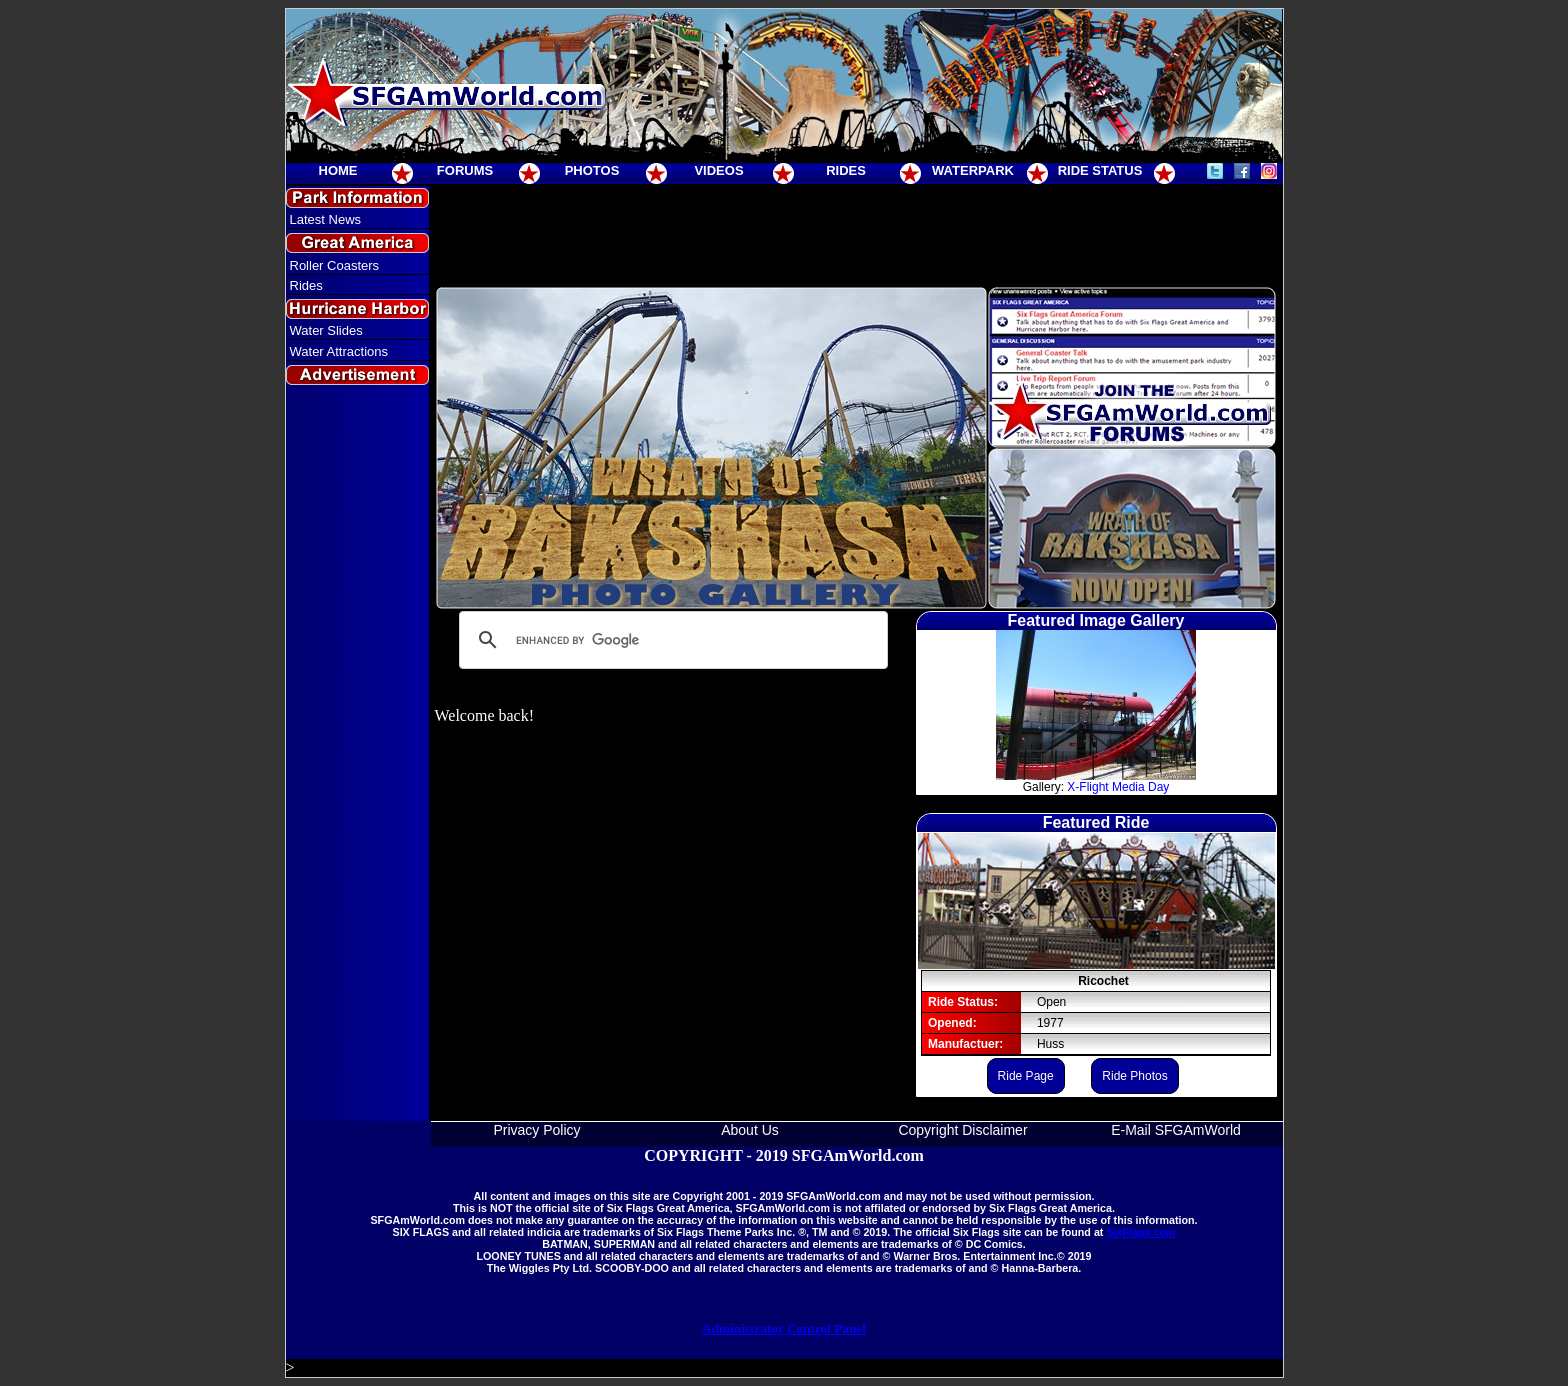 The image size is (1568, 1386). I want to click on [search], so click(670, 640).